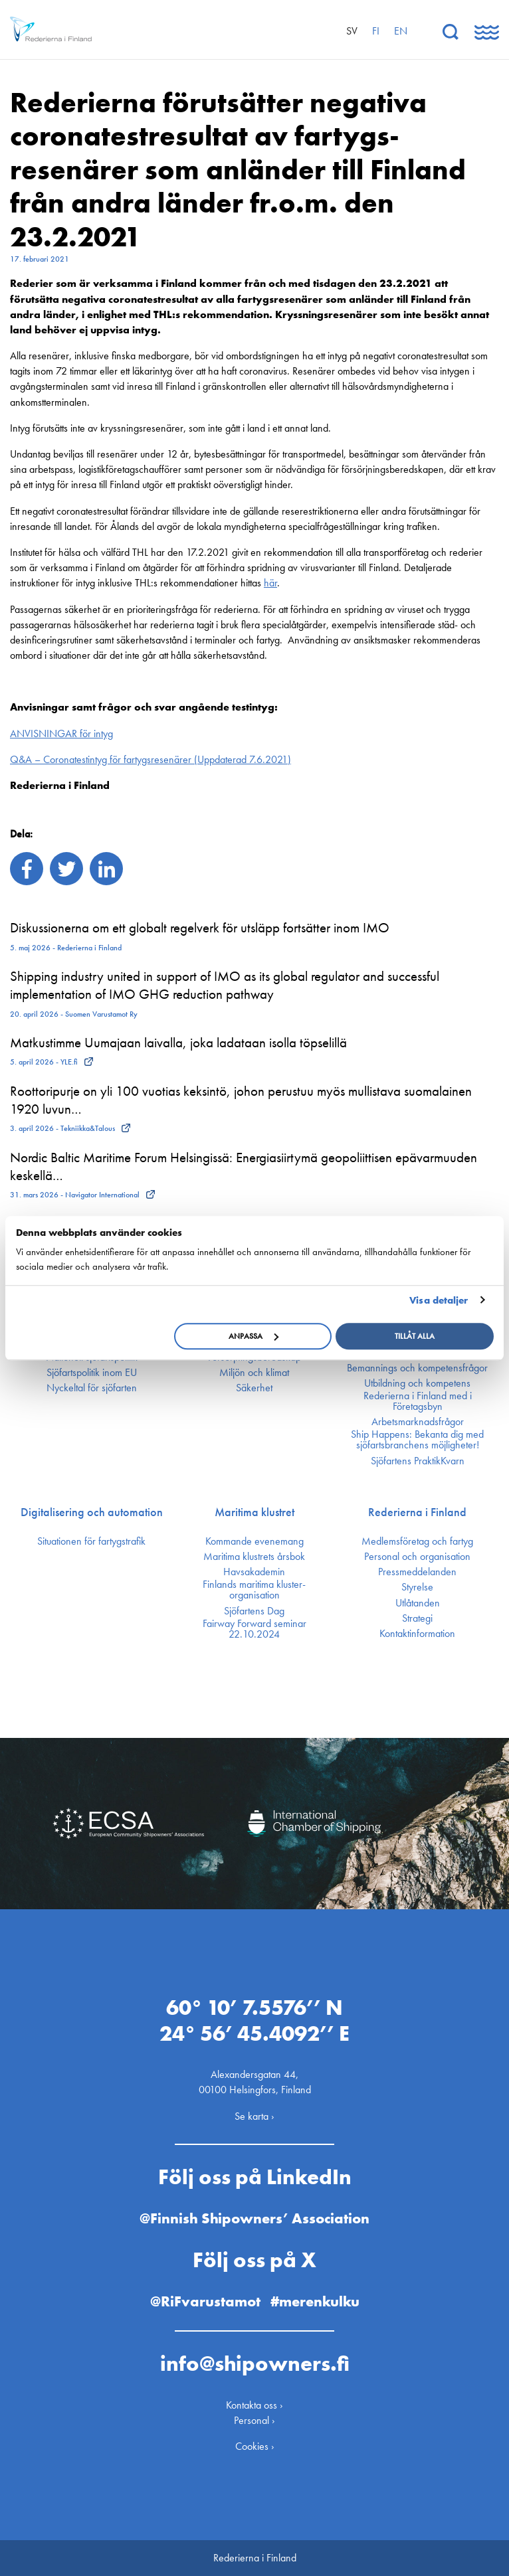 The height and width of the screenshot is (2576, 509). What do you see at coordinates (254, 1541) in the screenshot?
I see `Kommande evenemang` at bounding box center [254, 1541].